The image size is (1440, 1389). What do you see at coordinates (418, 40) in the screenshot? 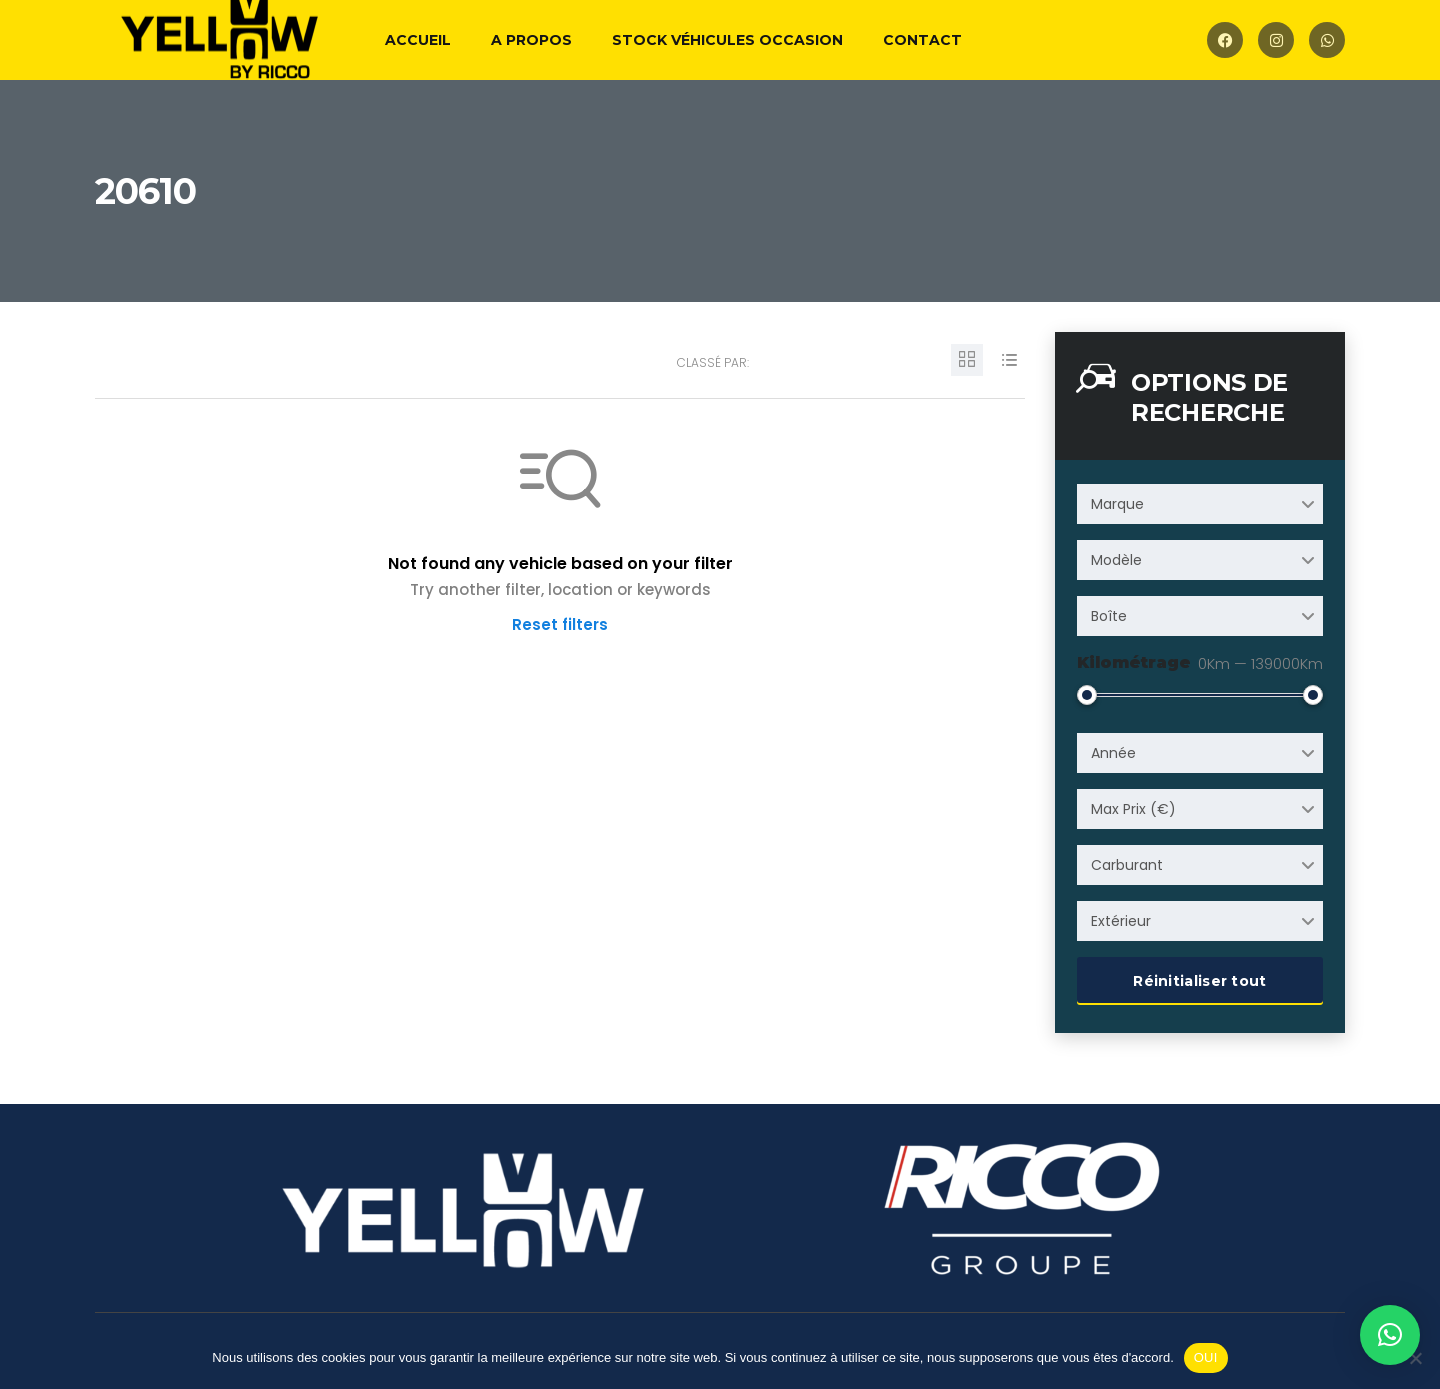
I see `Accueil` at bounding box center [418, 40].